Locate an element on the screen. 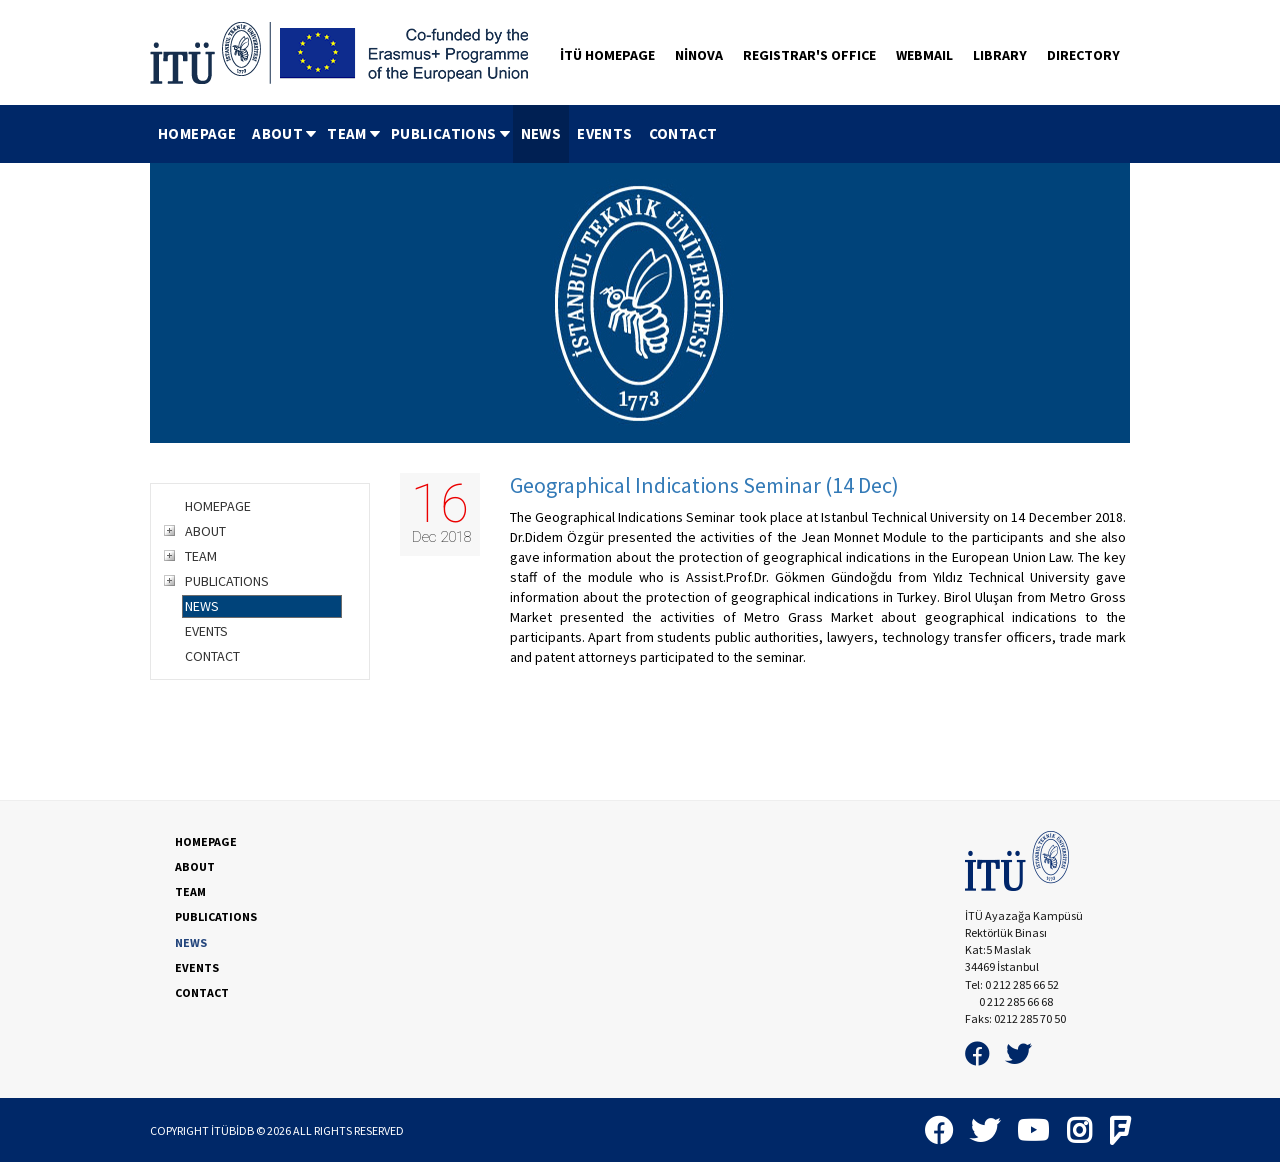 This screenshot has height=1162, width=1280. TEAM is located at coordinates (355, 133).